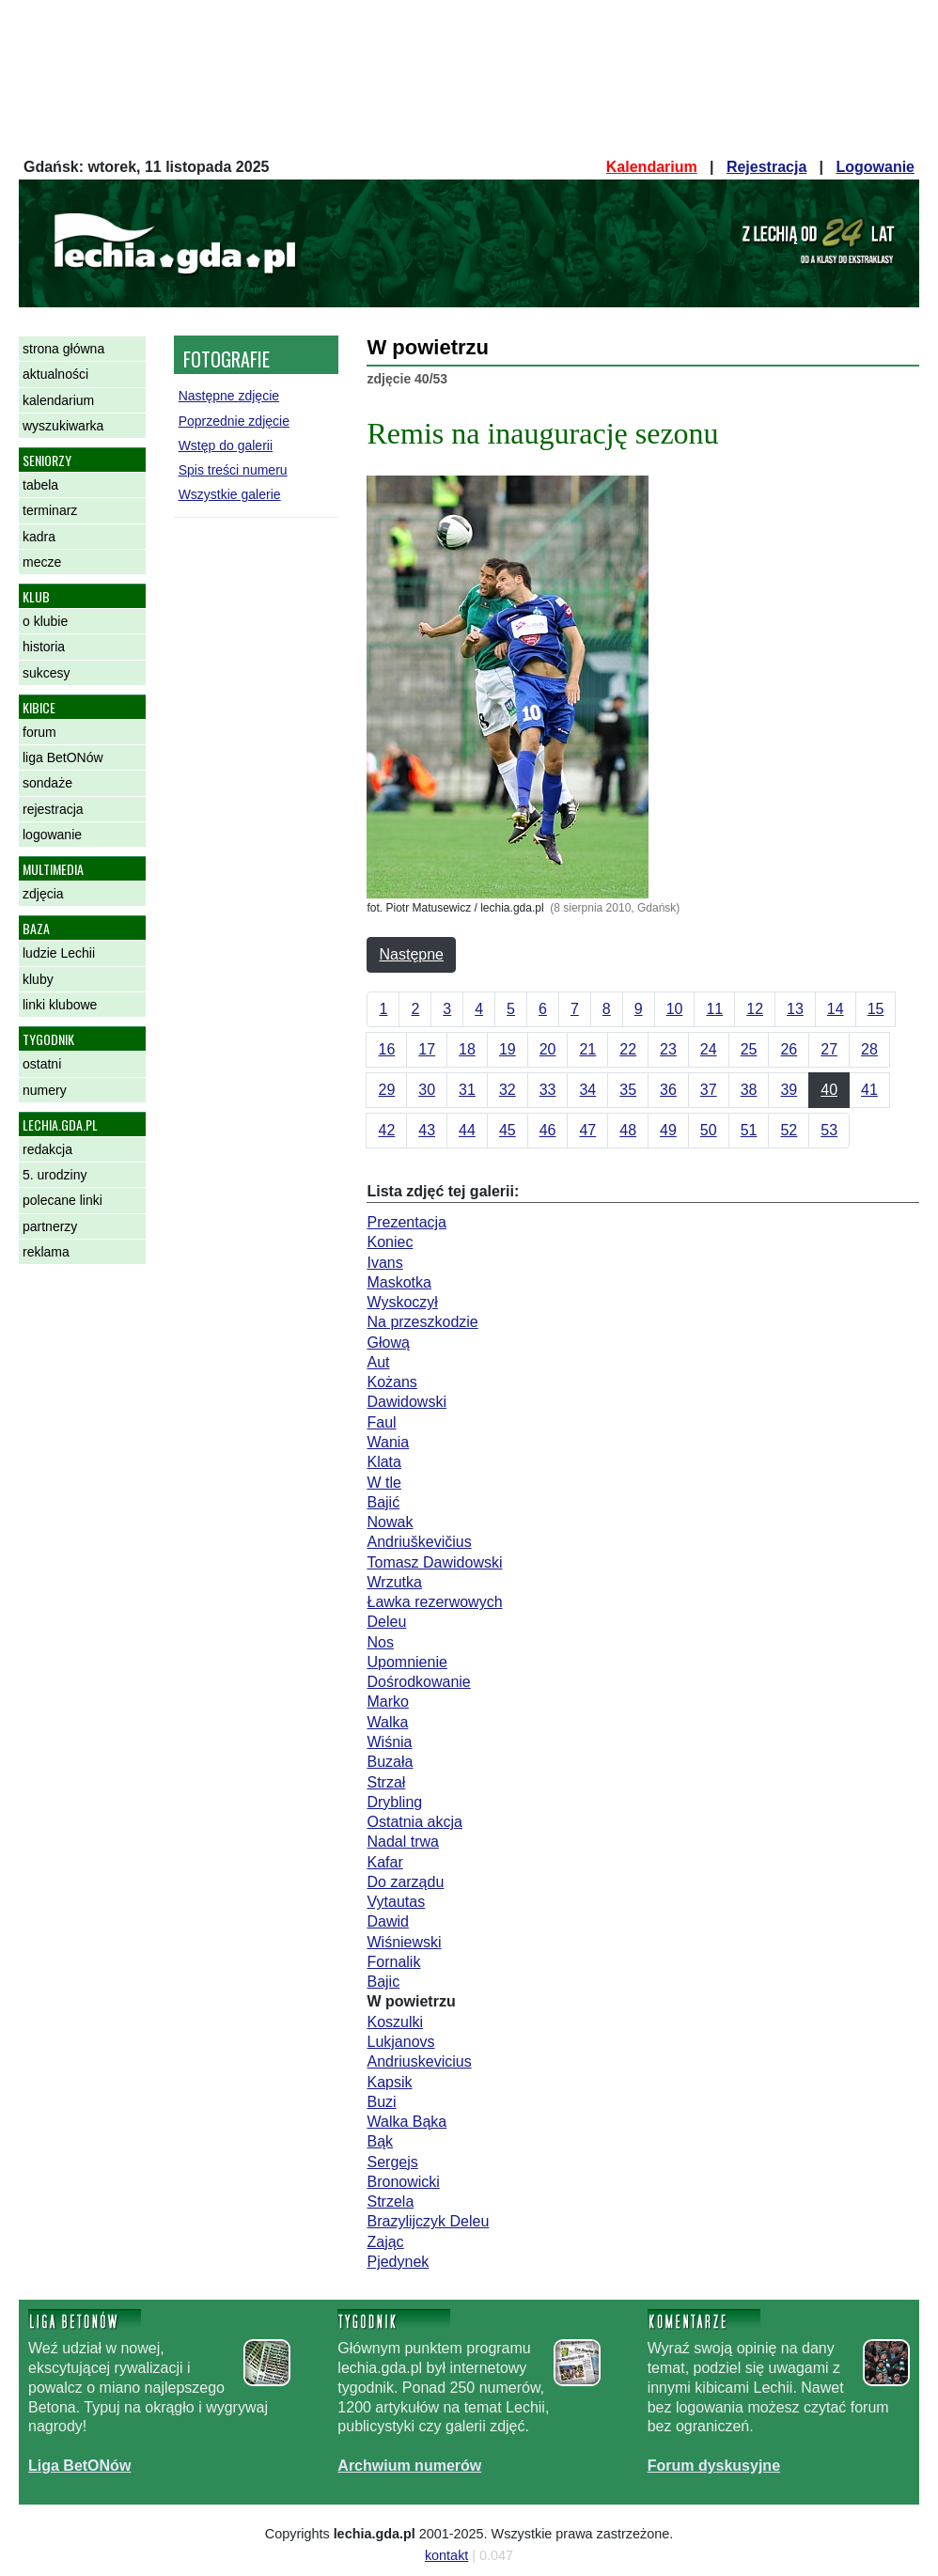 Image resolution: width=938 pixels, height=2576 pixels. Describe the element at coordinates (383, 1483) in the screenshot. I see `W tle` at that location.